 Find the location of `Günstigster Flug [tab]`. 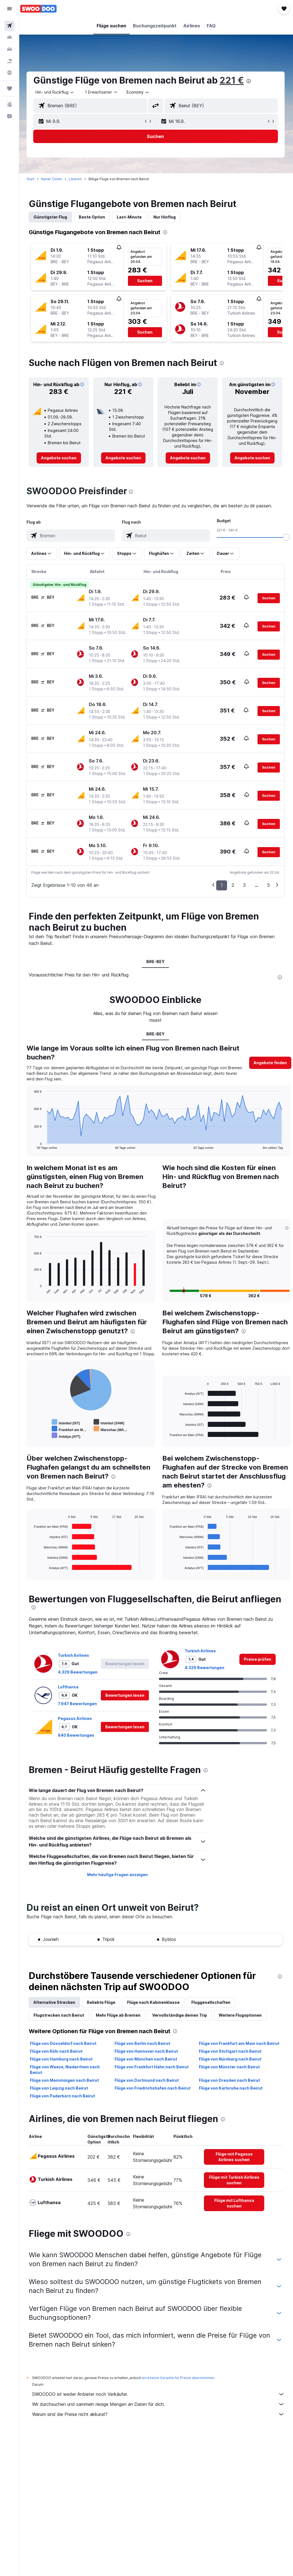

Günstigster Flug [tab] is located at coordinates (51, 217).